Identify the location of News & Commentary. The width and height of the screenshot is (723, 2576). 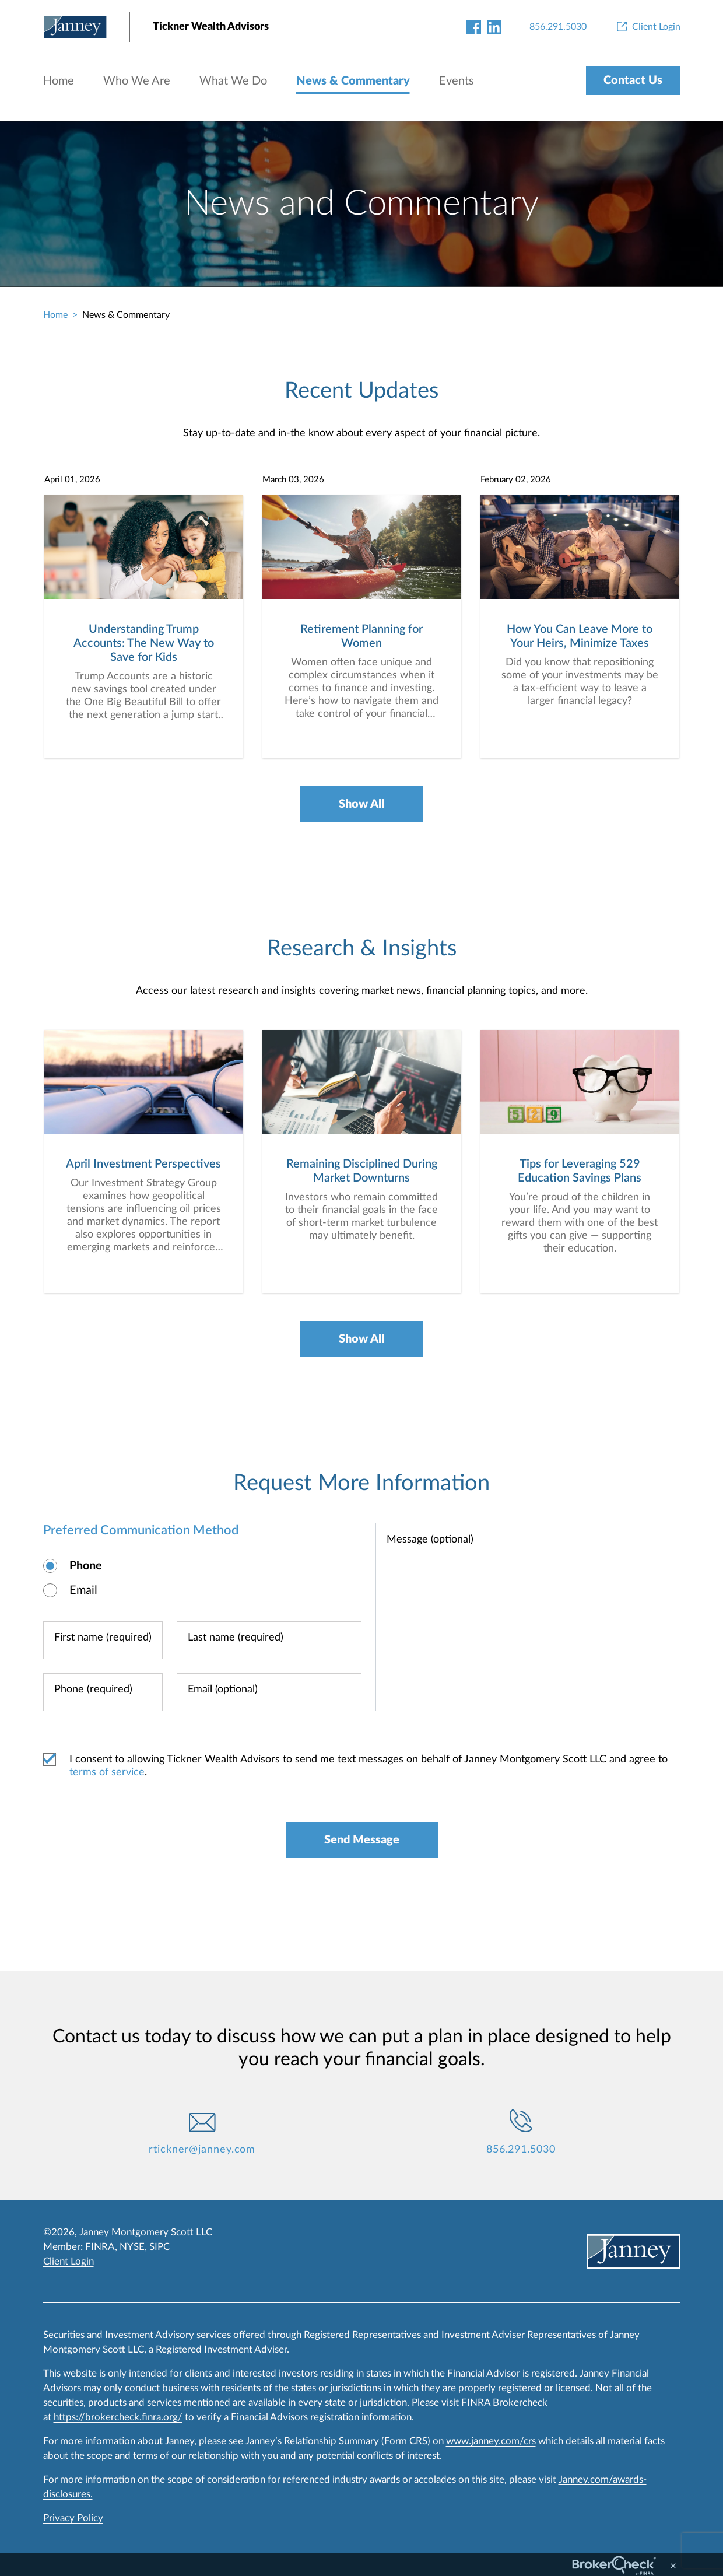
(353, 81).